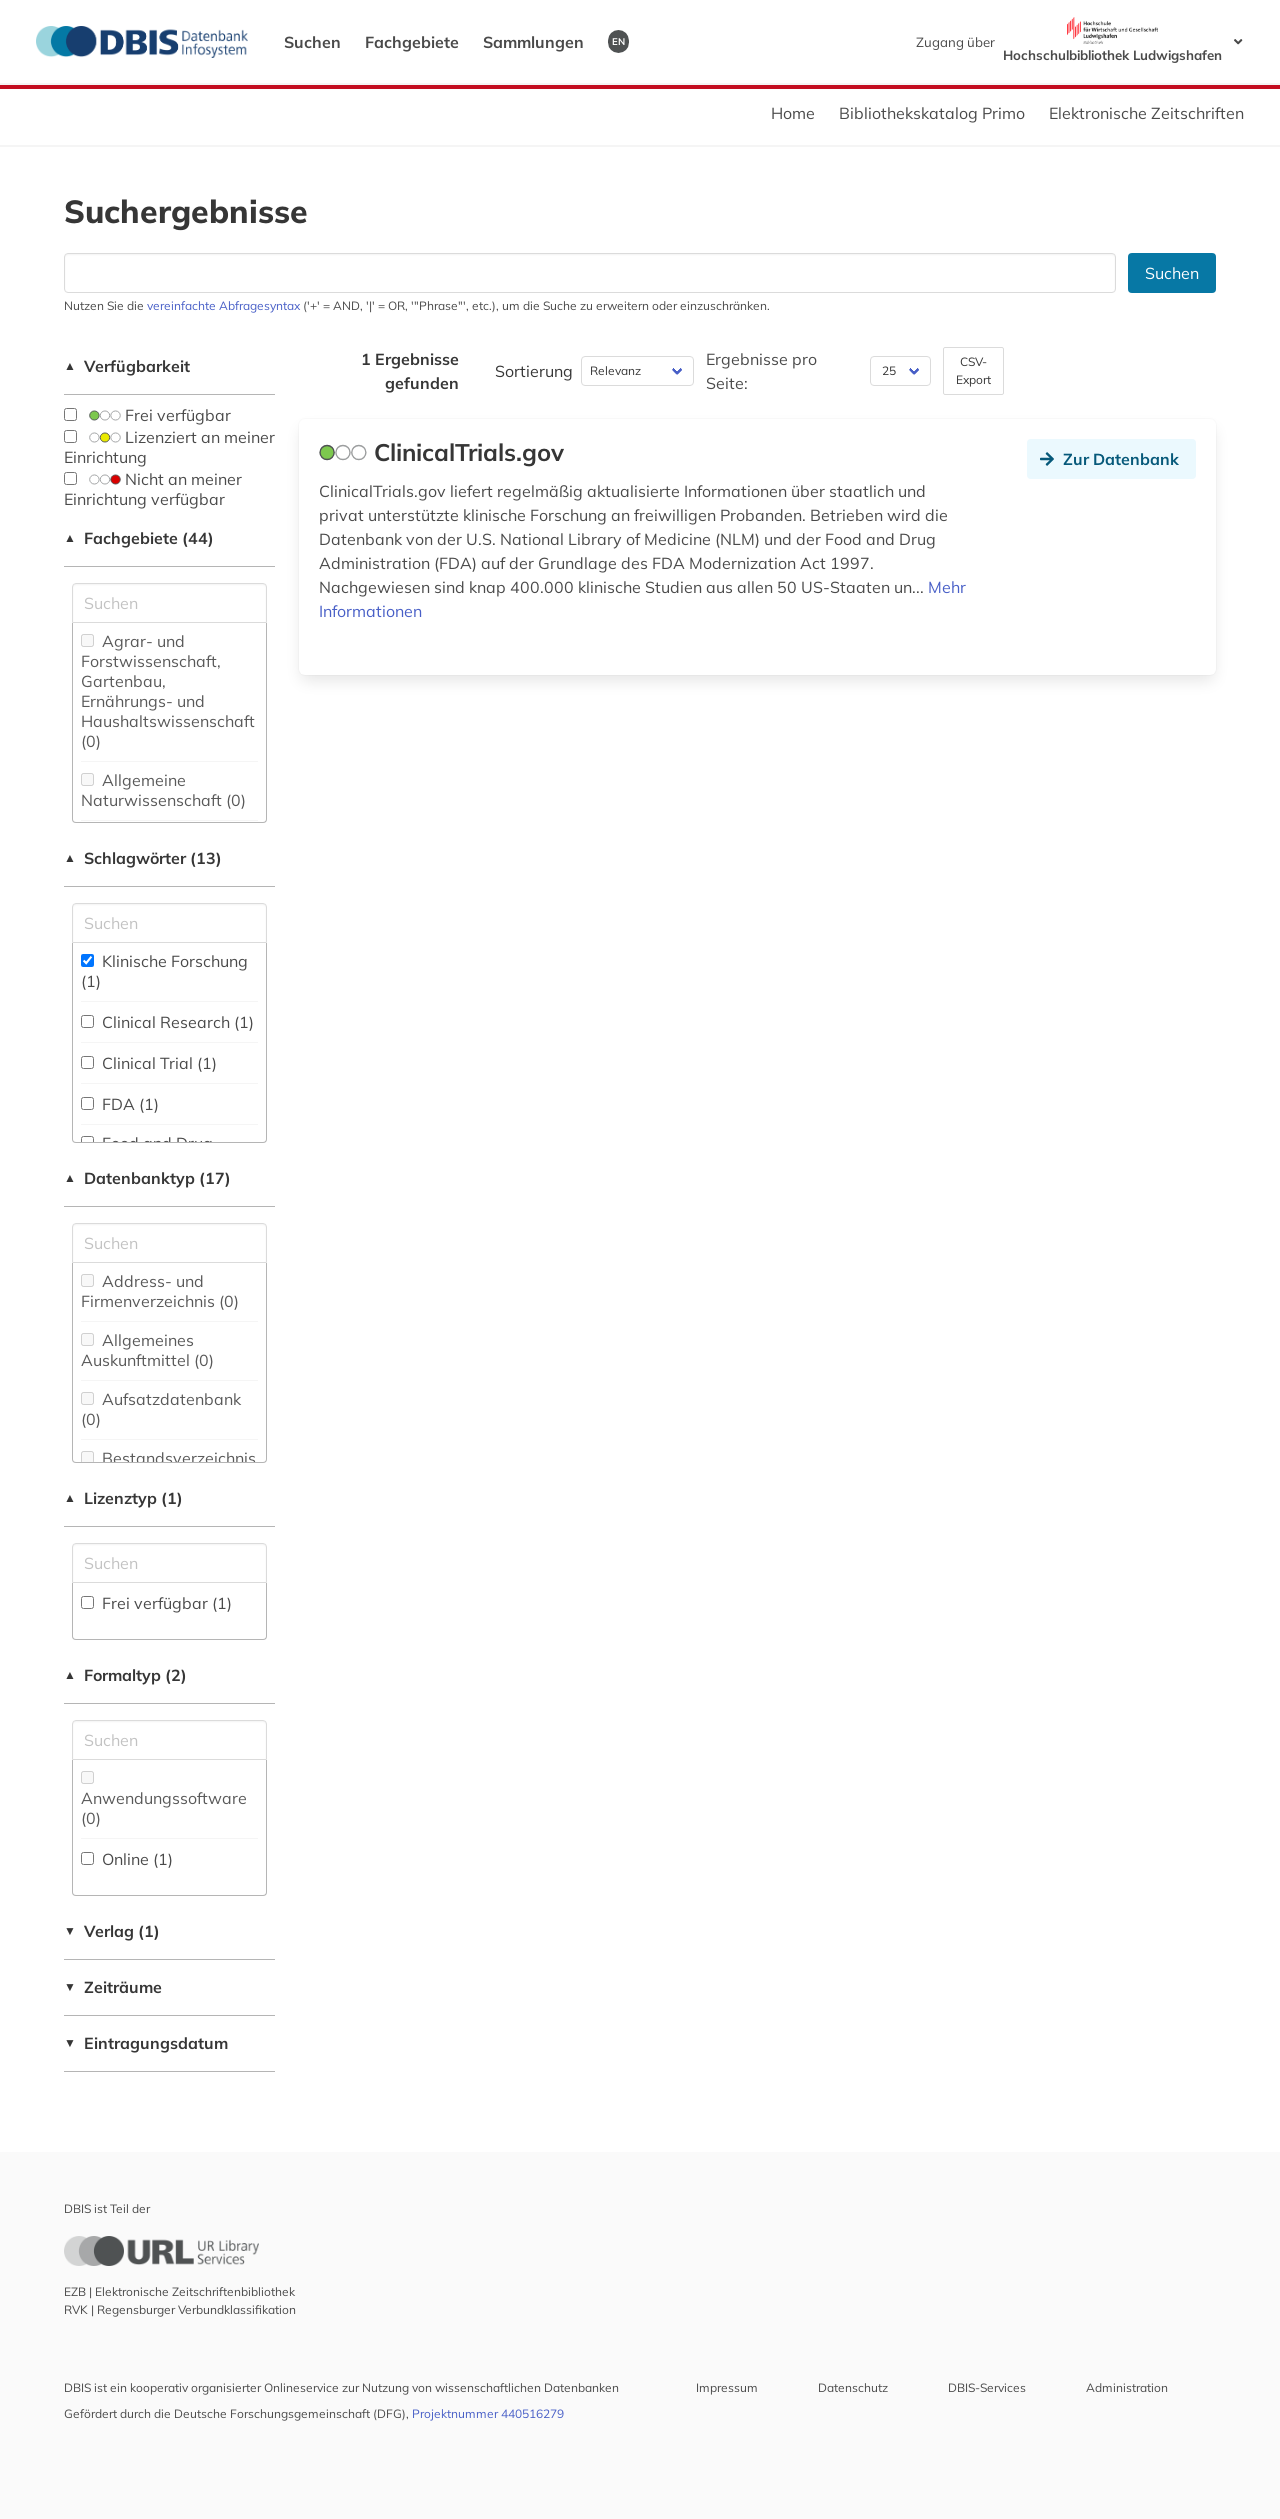 Image resolution: width=1280 pixels, height=2519 pixels. What do you see at coordinates (412, 42) in the screenshot?
I see `Fachgebiete` at bounding box center [412, 42].